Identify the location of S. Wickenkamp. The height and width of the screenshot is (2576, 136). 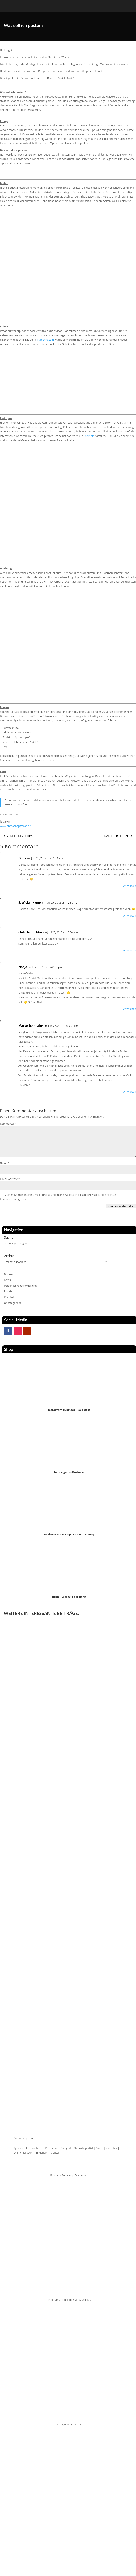
(29, 902).